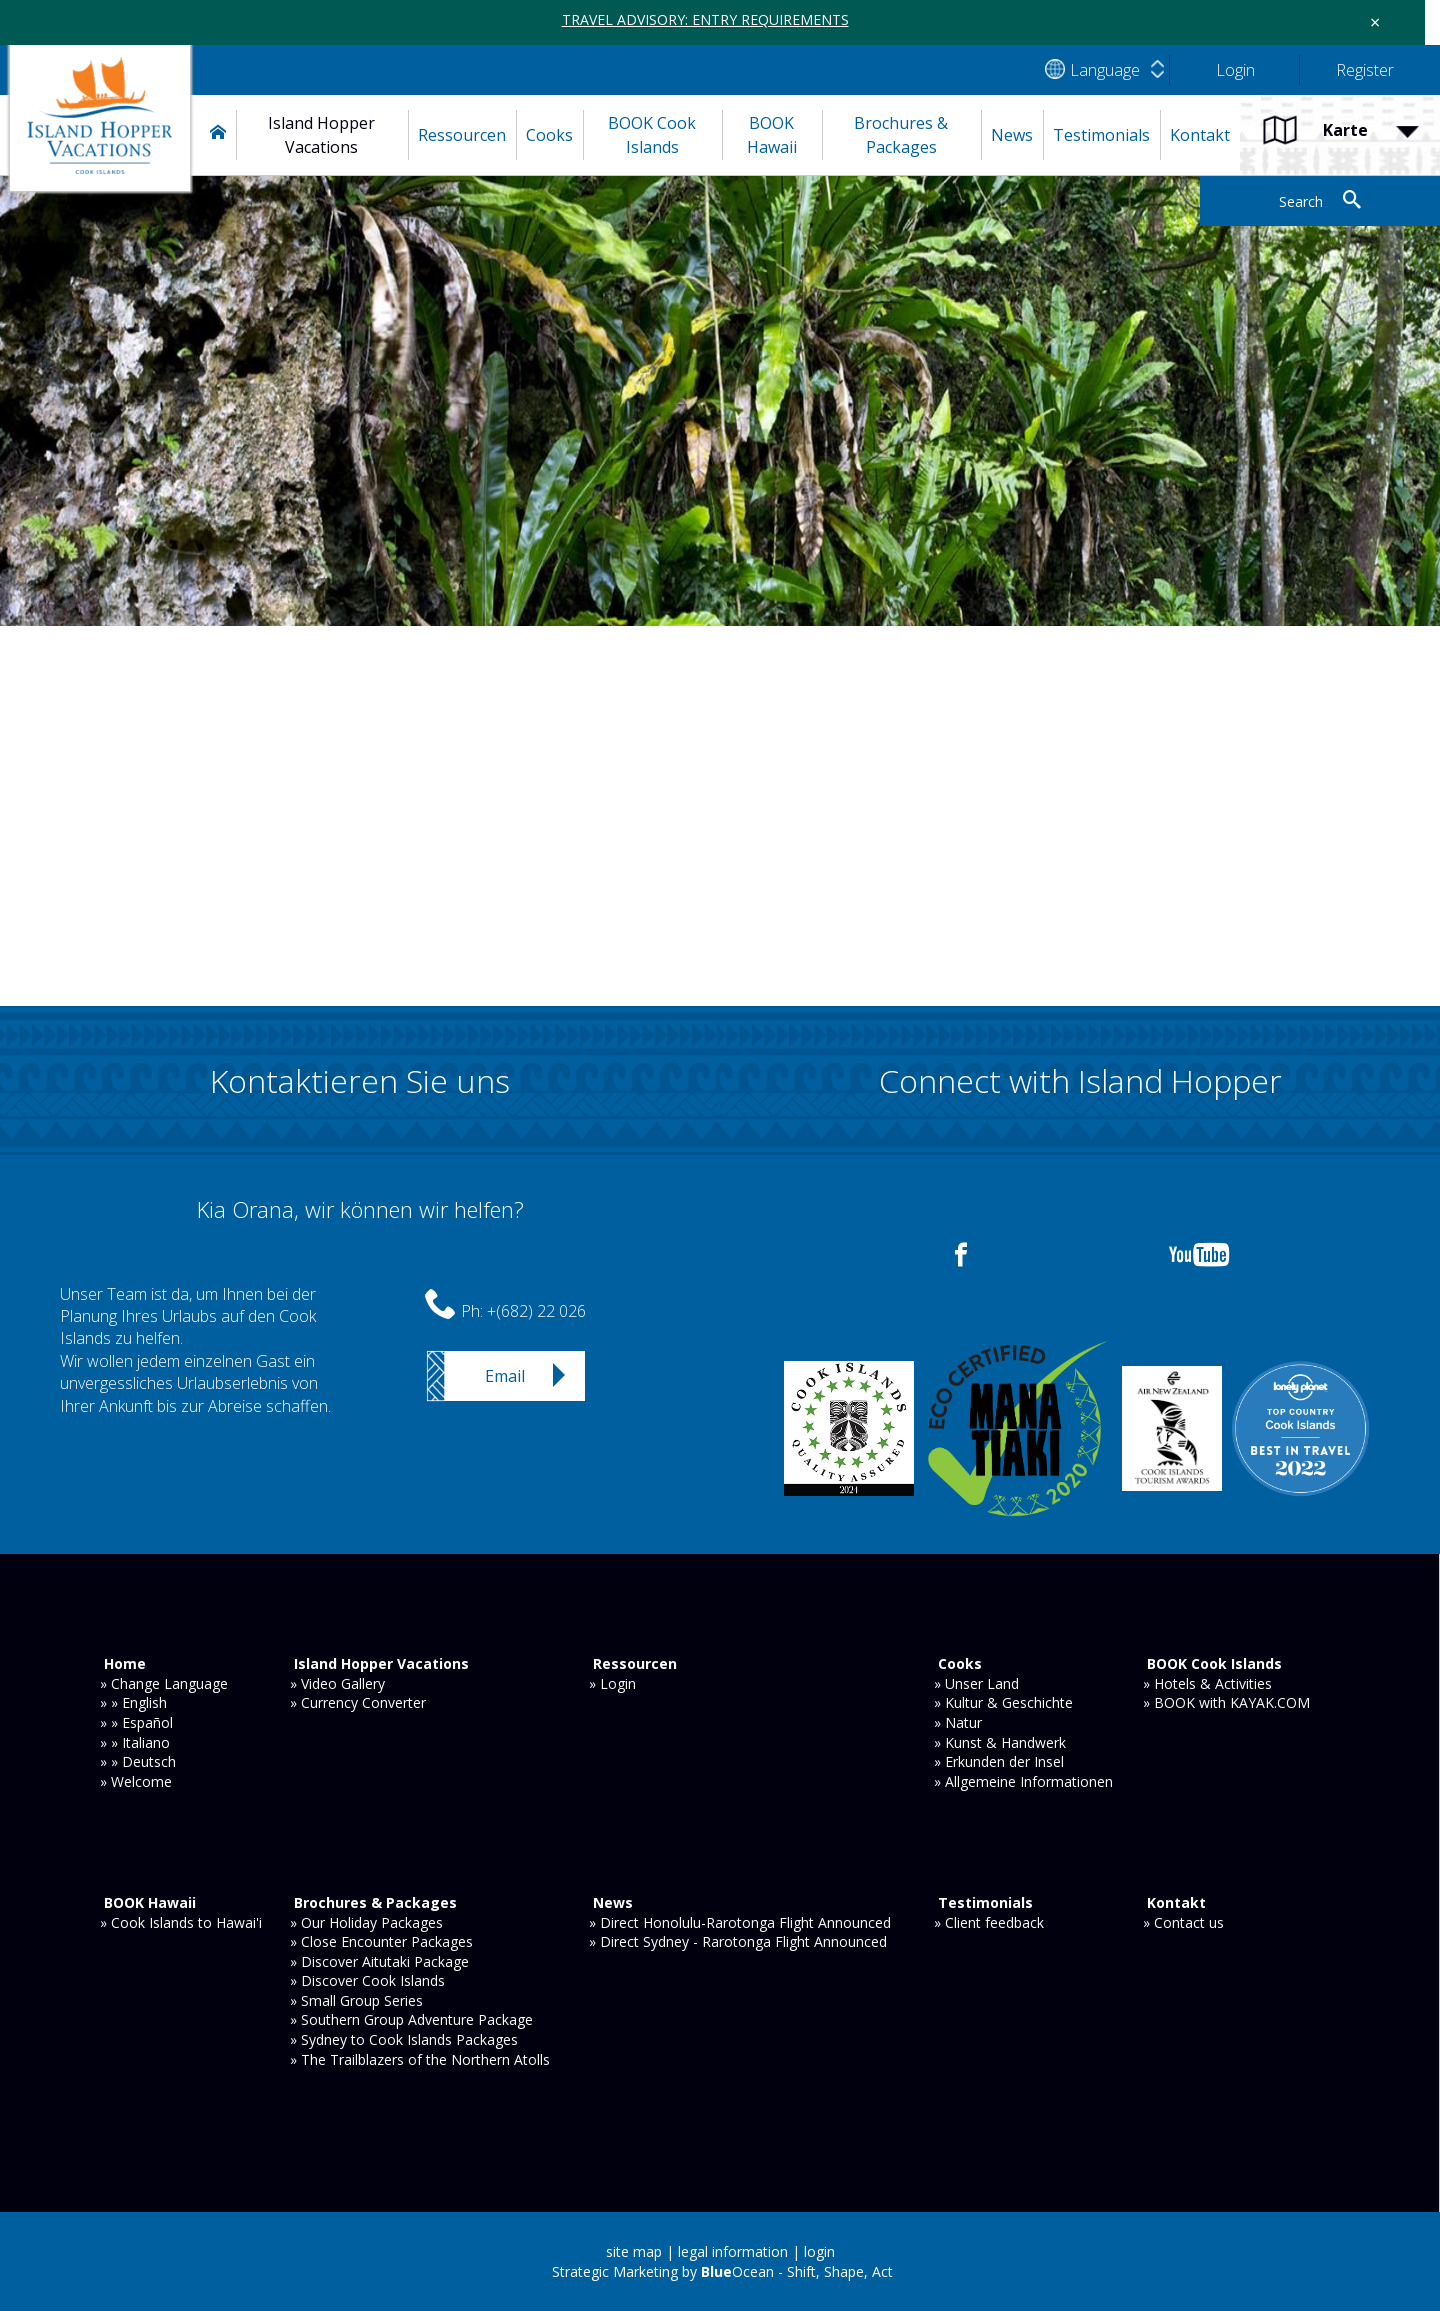 Image resolution: width=1440 pixels, height=2311 pixels. What do you see at coordinates (135, 1742) in the screenshot?
I see `» » Italiano` at bounding box center [135, 1742].